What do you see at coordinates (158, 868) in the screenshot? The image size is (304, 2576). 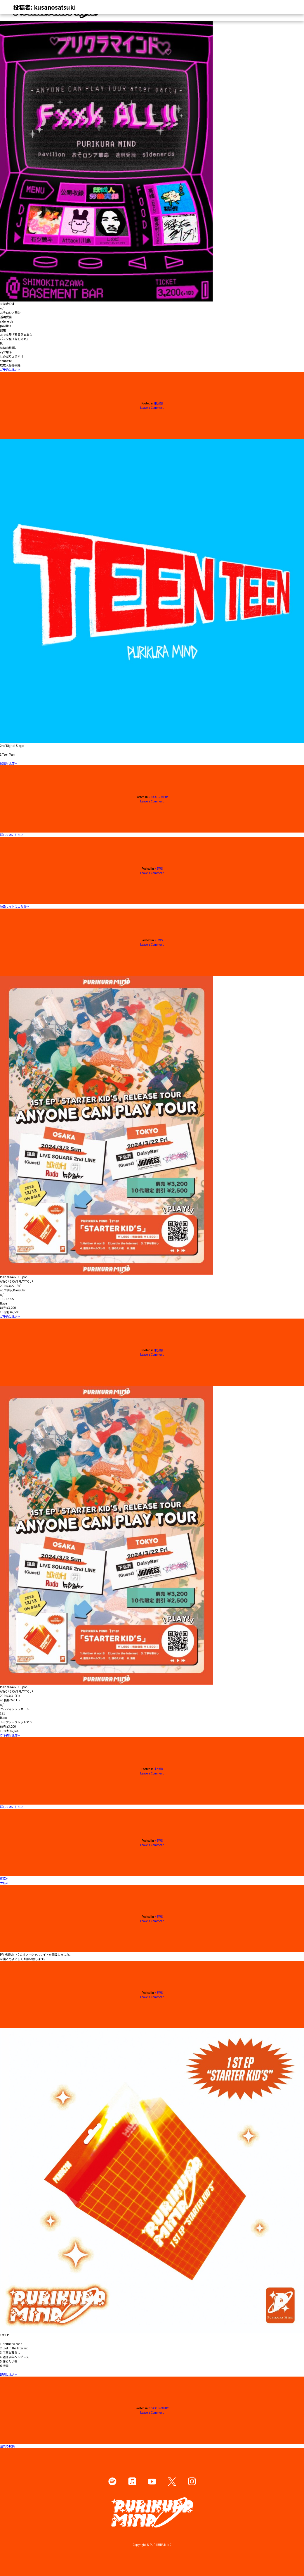 I see `NEWS` at bounding box center [158, 868].